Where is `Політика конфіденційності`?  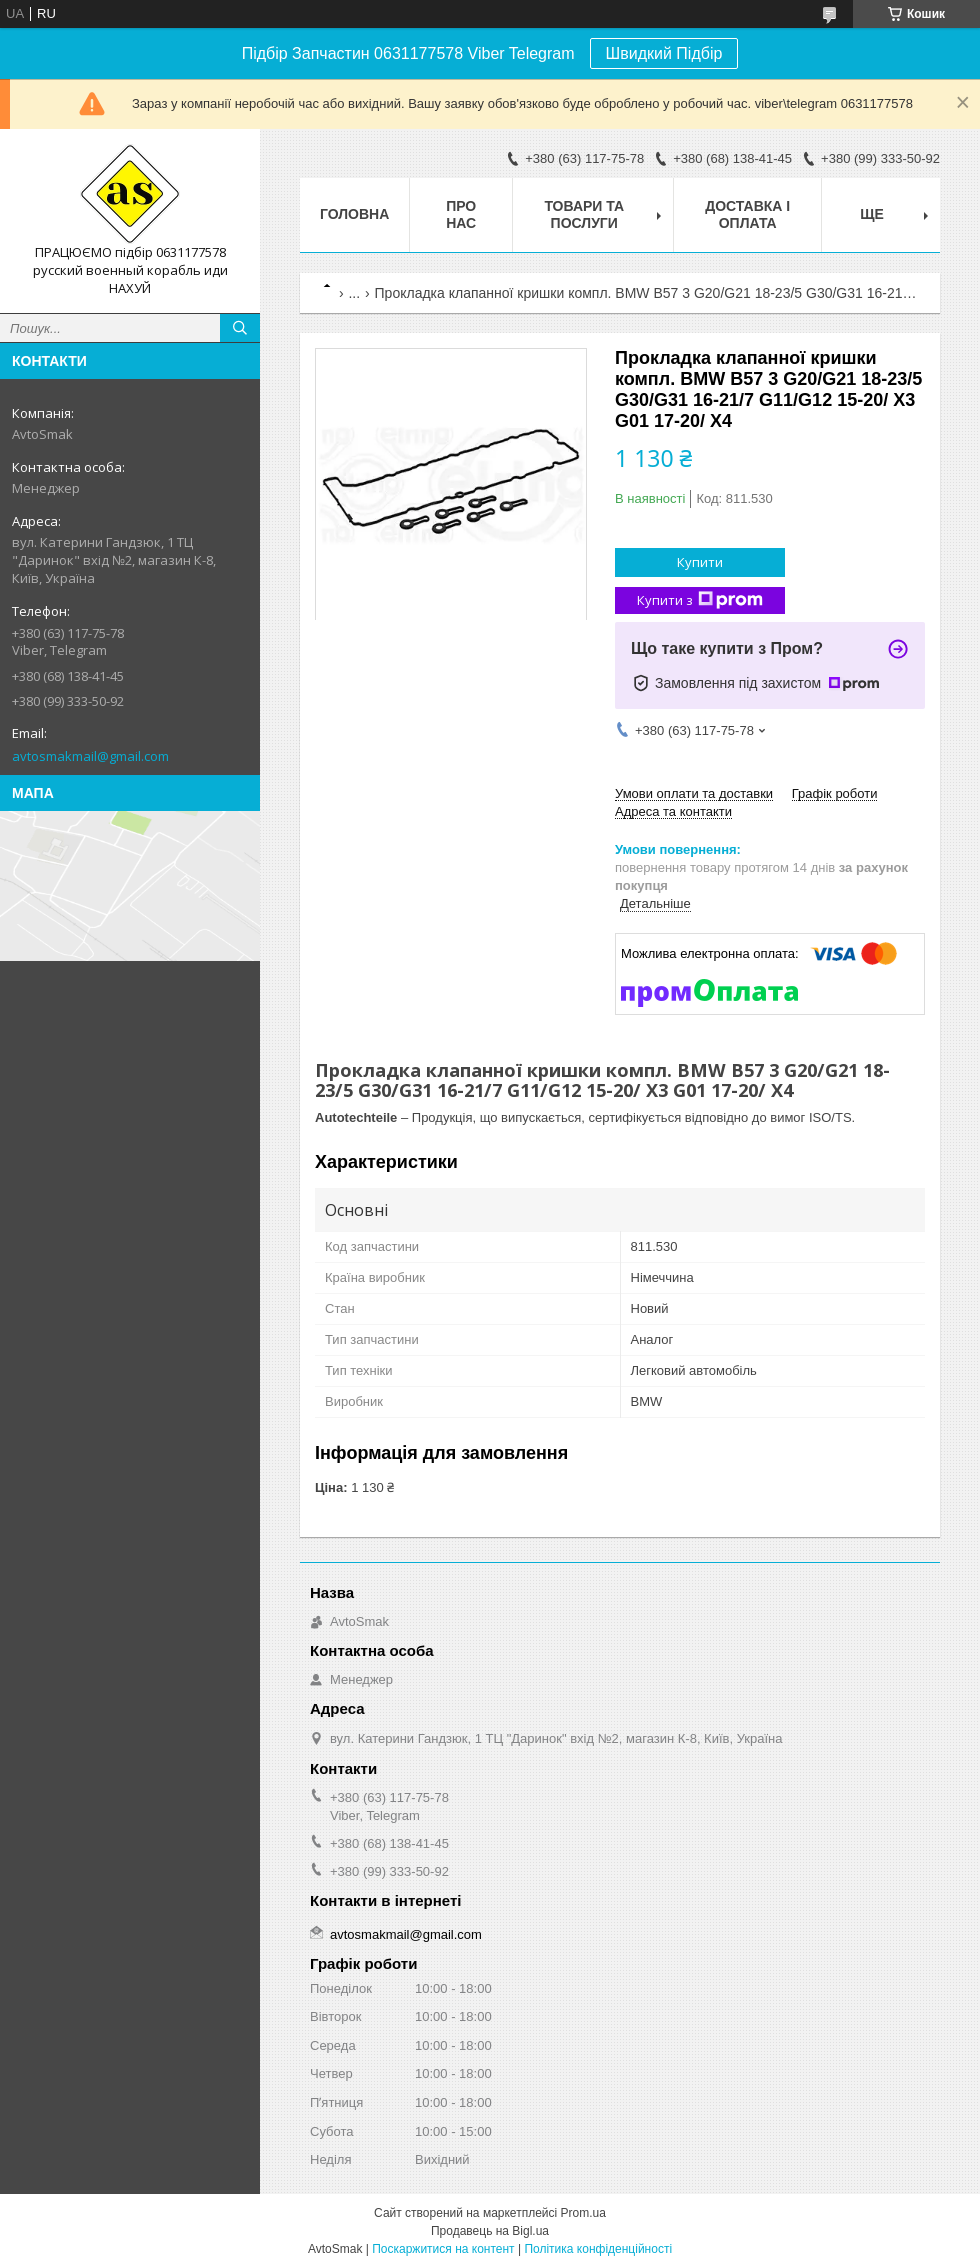
Політика конфіденційності is located at coordinates (598, 2249).